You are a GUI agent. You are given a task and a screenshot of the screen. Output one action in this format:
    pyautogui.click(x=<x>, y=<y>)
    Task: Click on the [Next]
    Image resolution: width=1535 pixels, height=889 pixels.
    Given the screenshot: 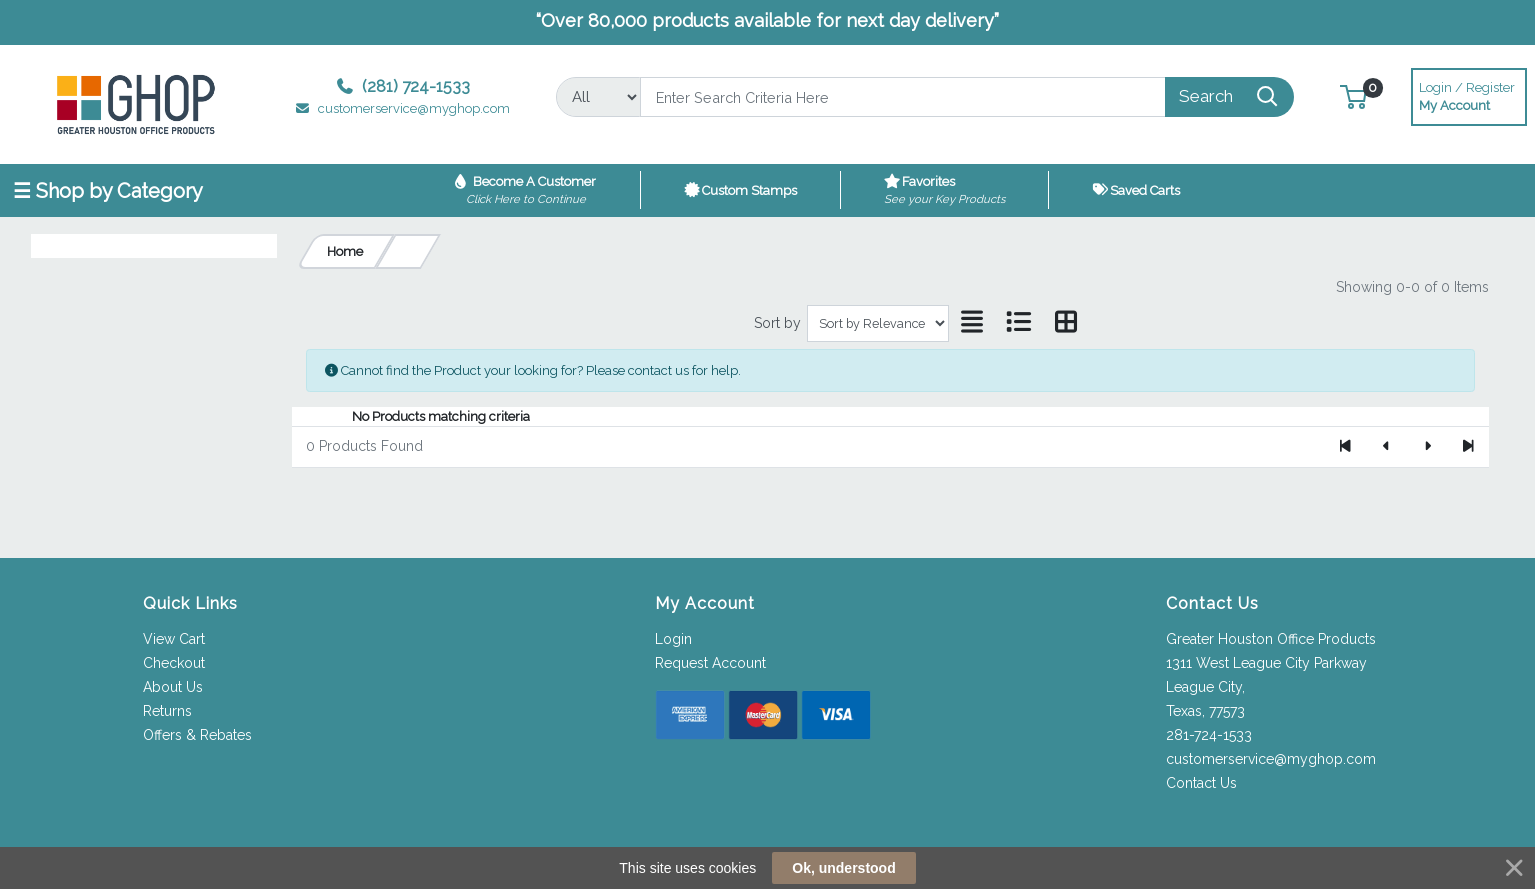 What is the action you would take?
    pyautogui.click(x=1427, y=447)
    